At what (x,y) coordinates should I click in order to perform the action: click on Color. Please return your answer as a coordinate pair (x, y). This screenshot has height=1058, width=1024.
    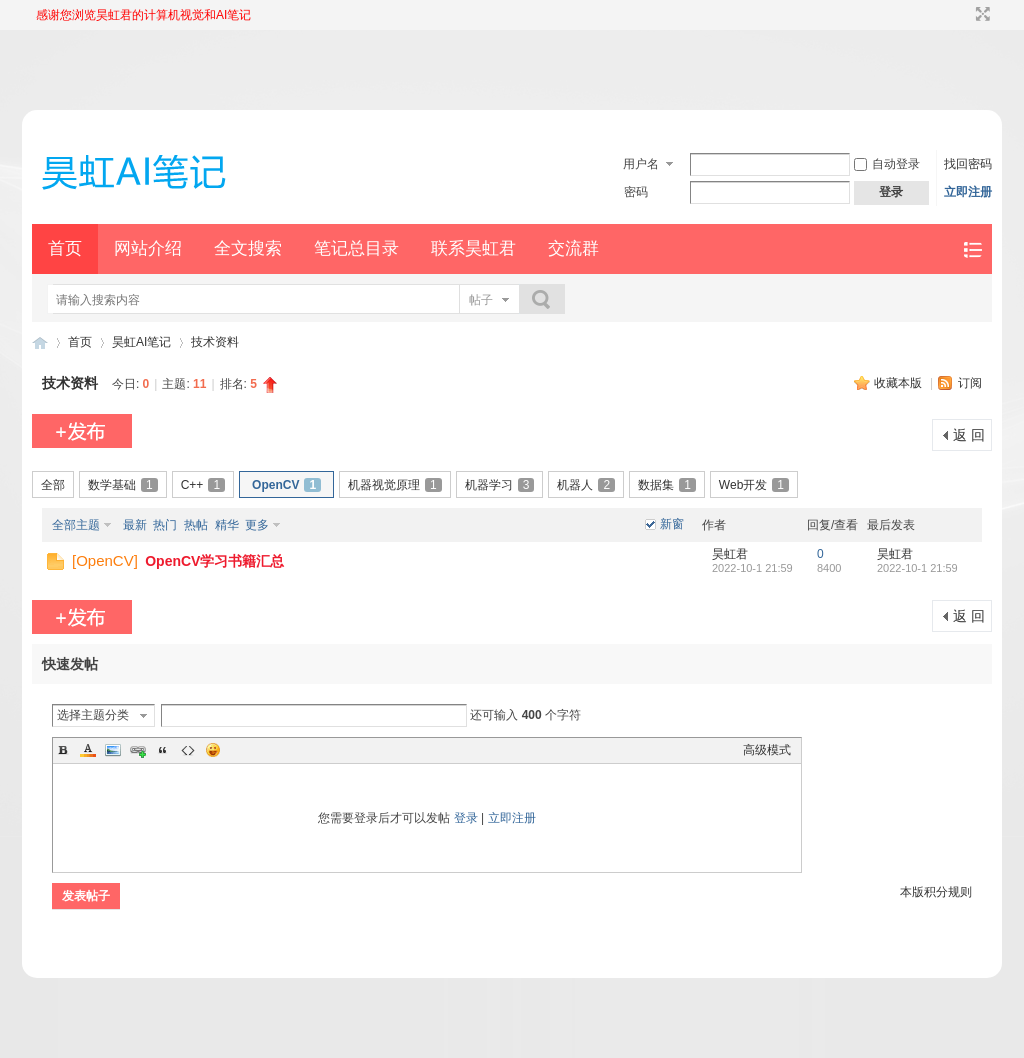
    Looking at the image, I should click on (88, 750).